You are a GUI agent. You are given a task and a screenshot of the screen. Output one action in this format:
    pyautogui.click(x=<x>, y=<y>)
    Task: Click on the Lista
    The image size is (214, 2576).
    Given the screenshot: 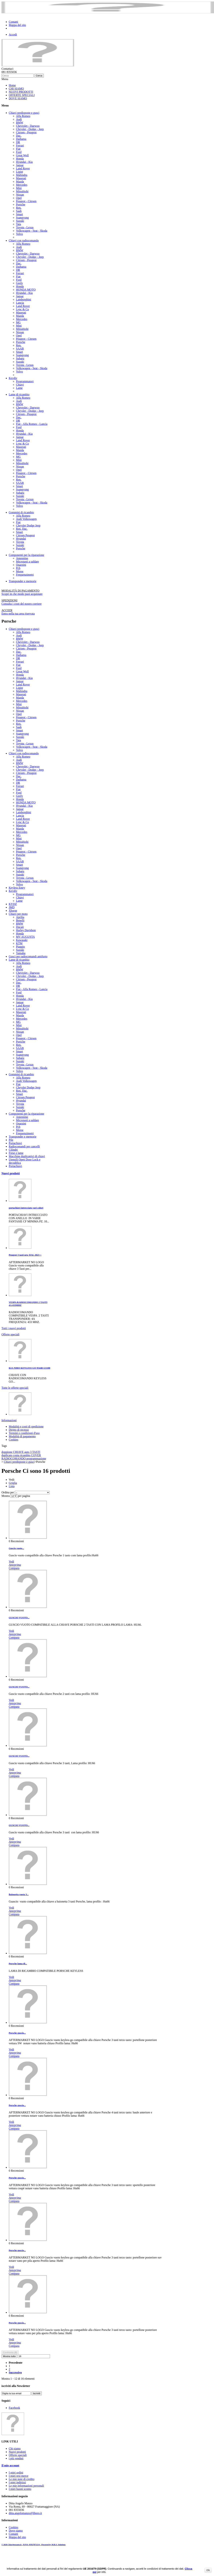 What is the action you would take?
    pyautogui.click(x=12, y=1486)
    